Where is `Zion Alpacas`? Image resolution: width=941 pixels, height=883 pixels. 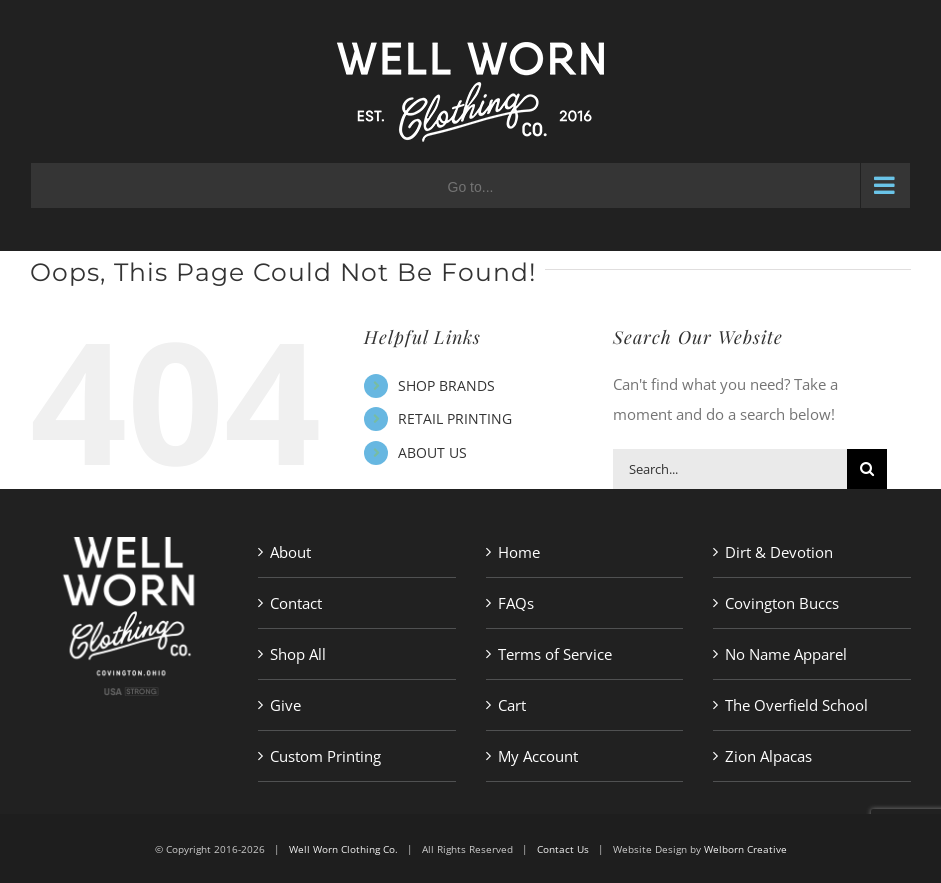 Zion Alpacas is located at coordinates (768, 756).